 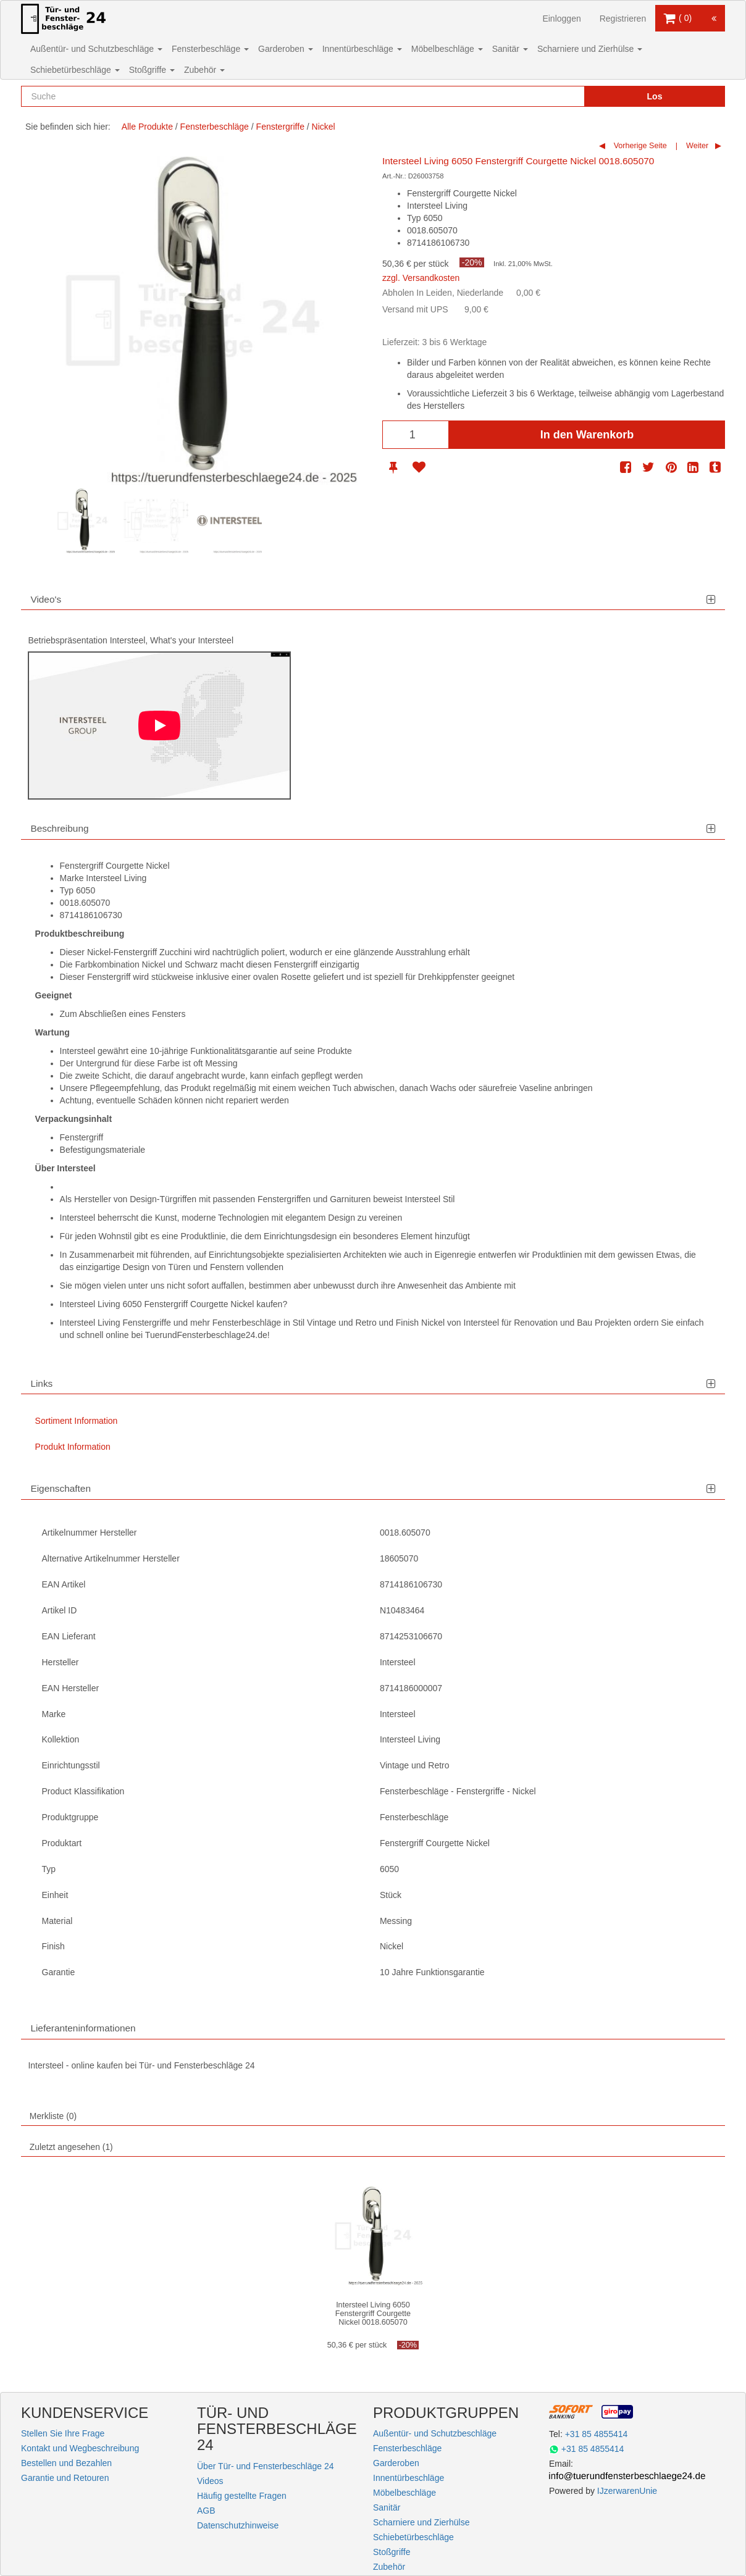 What do you see at coordinates (204, 70) in the screenshot?
I see `Zubehör` at bounding box center [204, 70].